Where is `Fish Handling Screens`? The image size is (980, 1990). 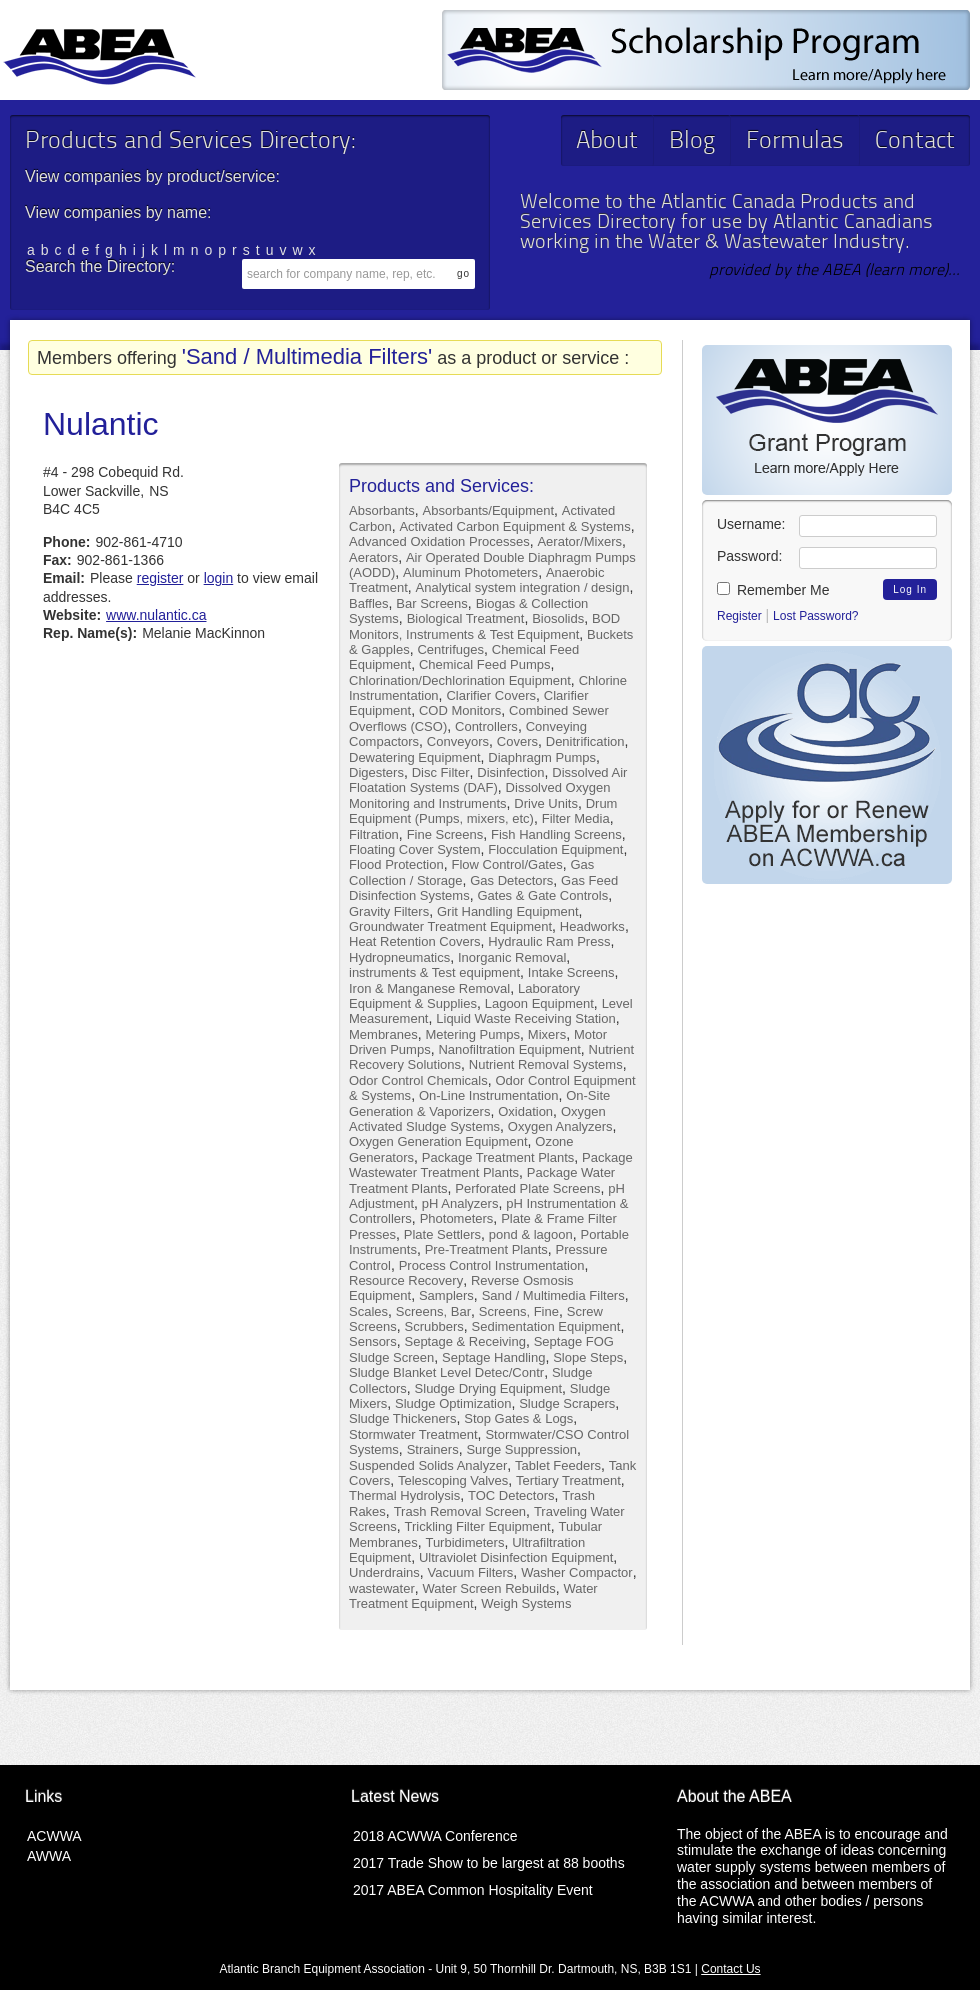
Fish Handling Screens is located at coordinates (556, 834).